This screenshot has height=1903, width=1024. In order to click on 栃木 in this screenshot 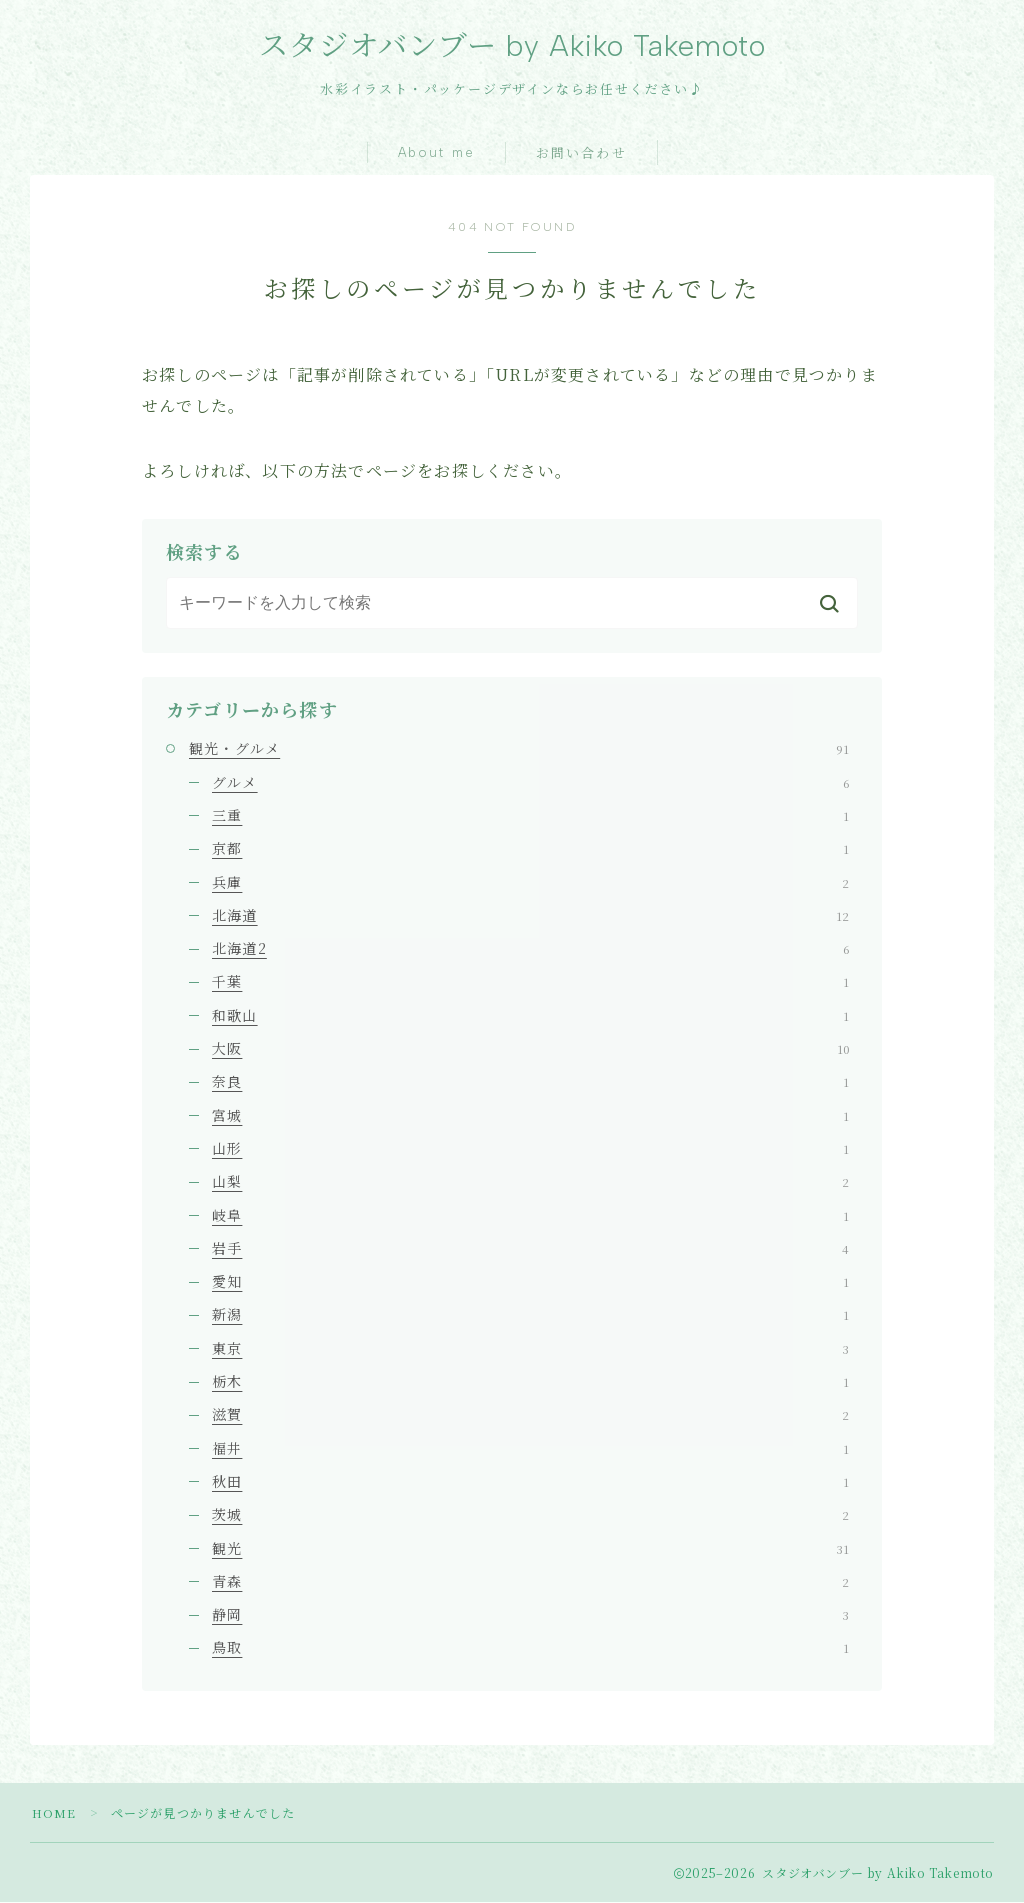, I will do `click(530, 1383)`.